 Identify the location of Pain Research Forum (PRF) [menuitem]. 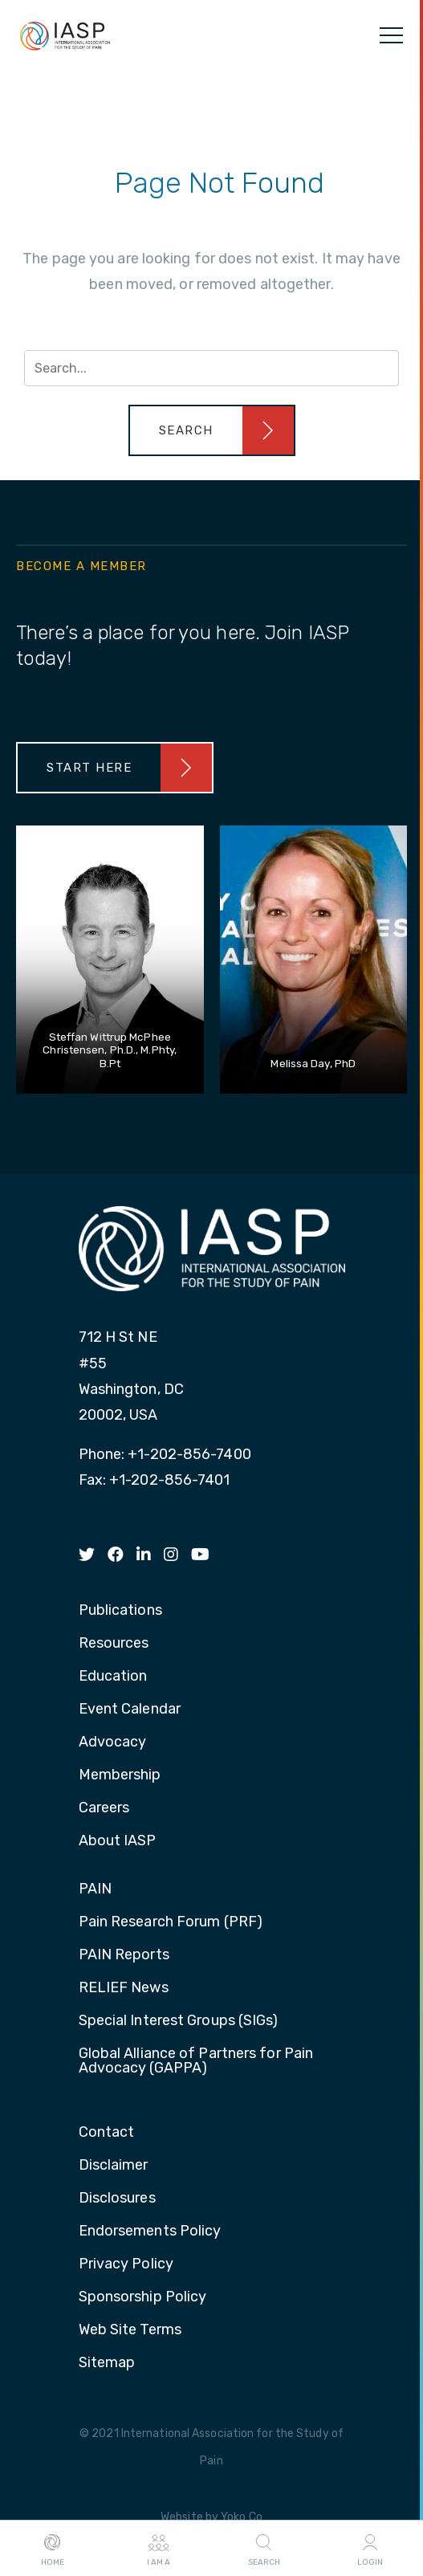
(171, 1922).